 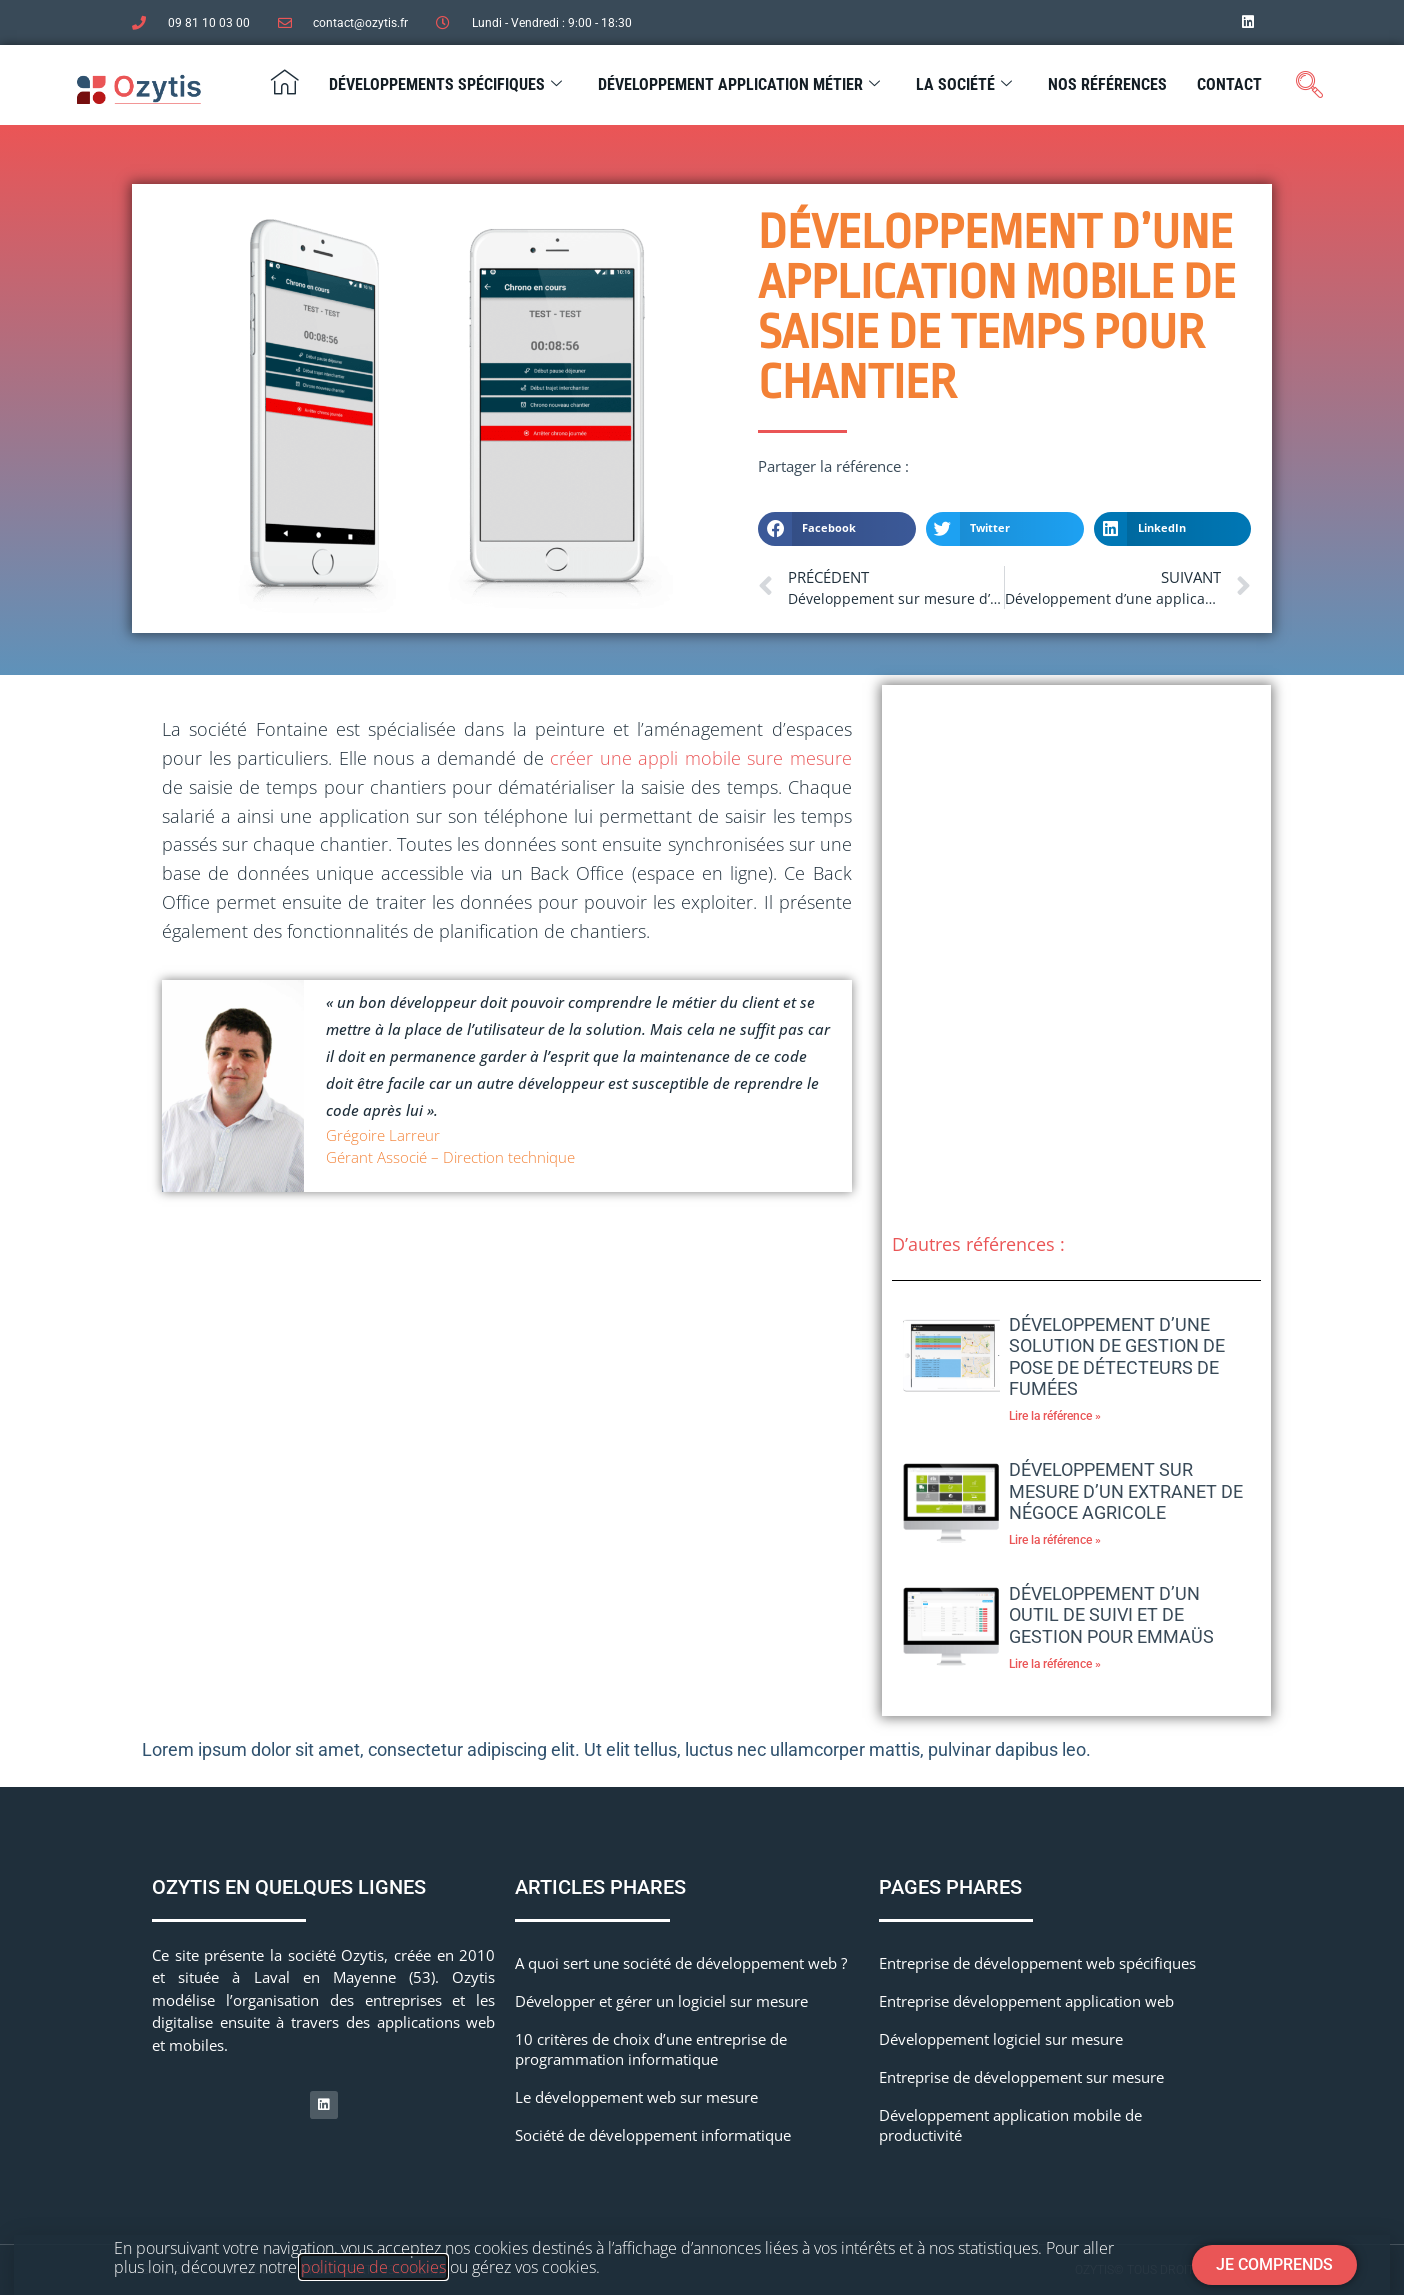 I want to click on Société de développement informatique, so click(x=653, y=2135).